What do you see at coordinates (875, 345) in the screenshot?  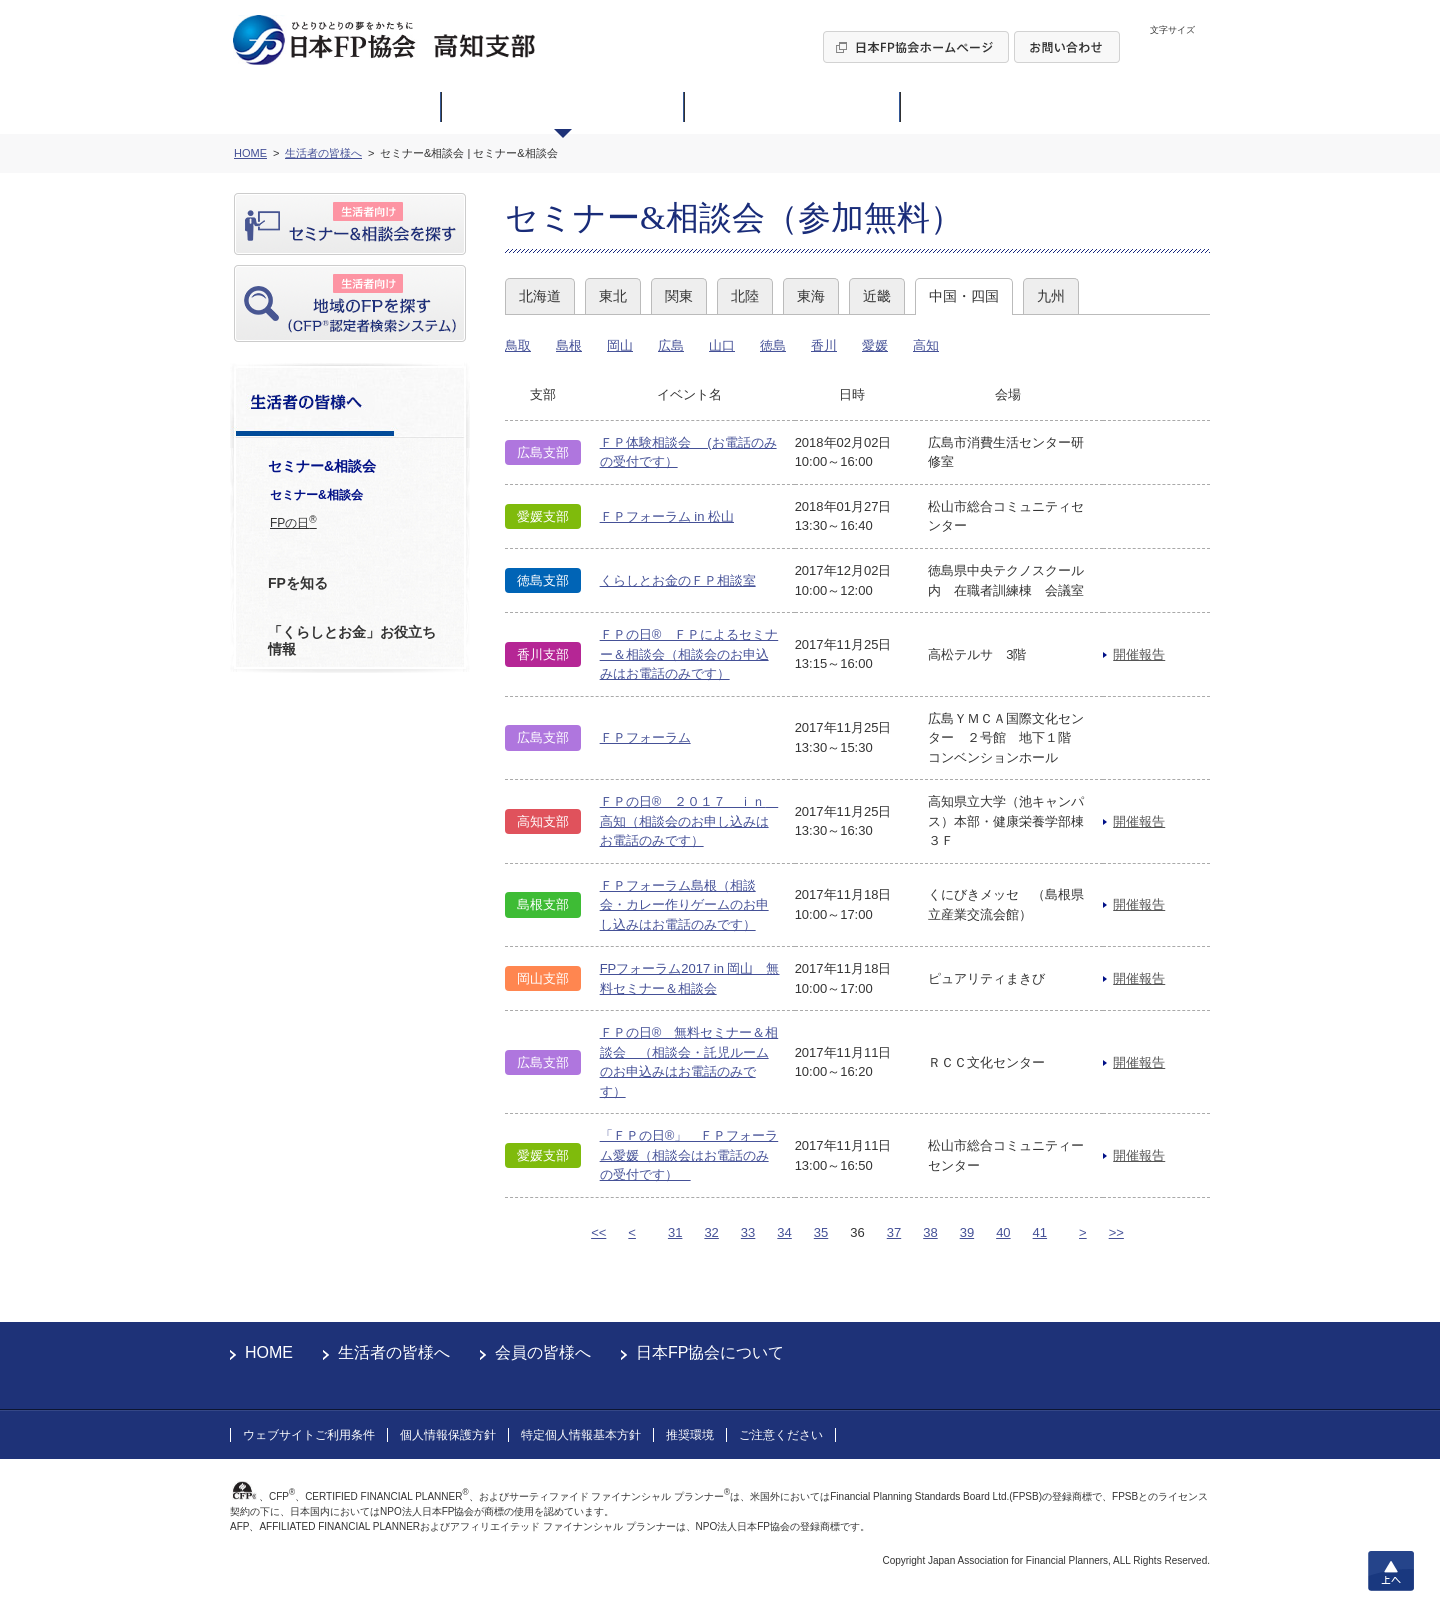 I see `愛媛` at bounding box center [875, 345].